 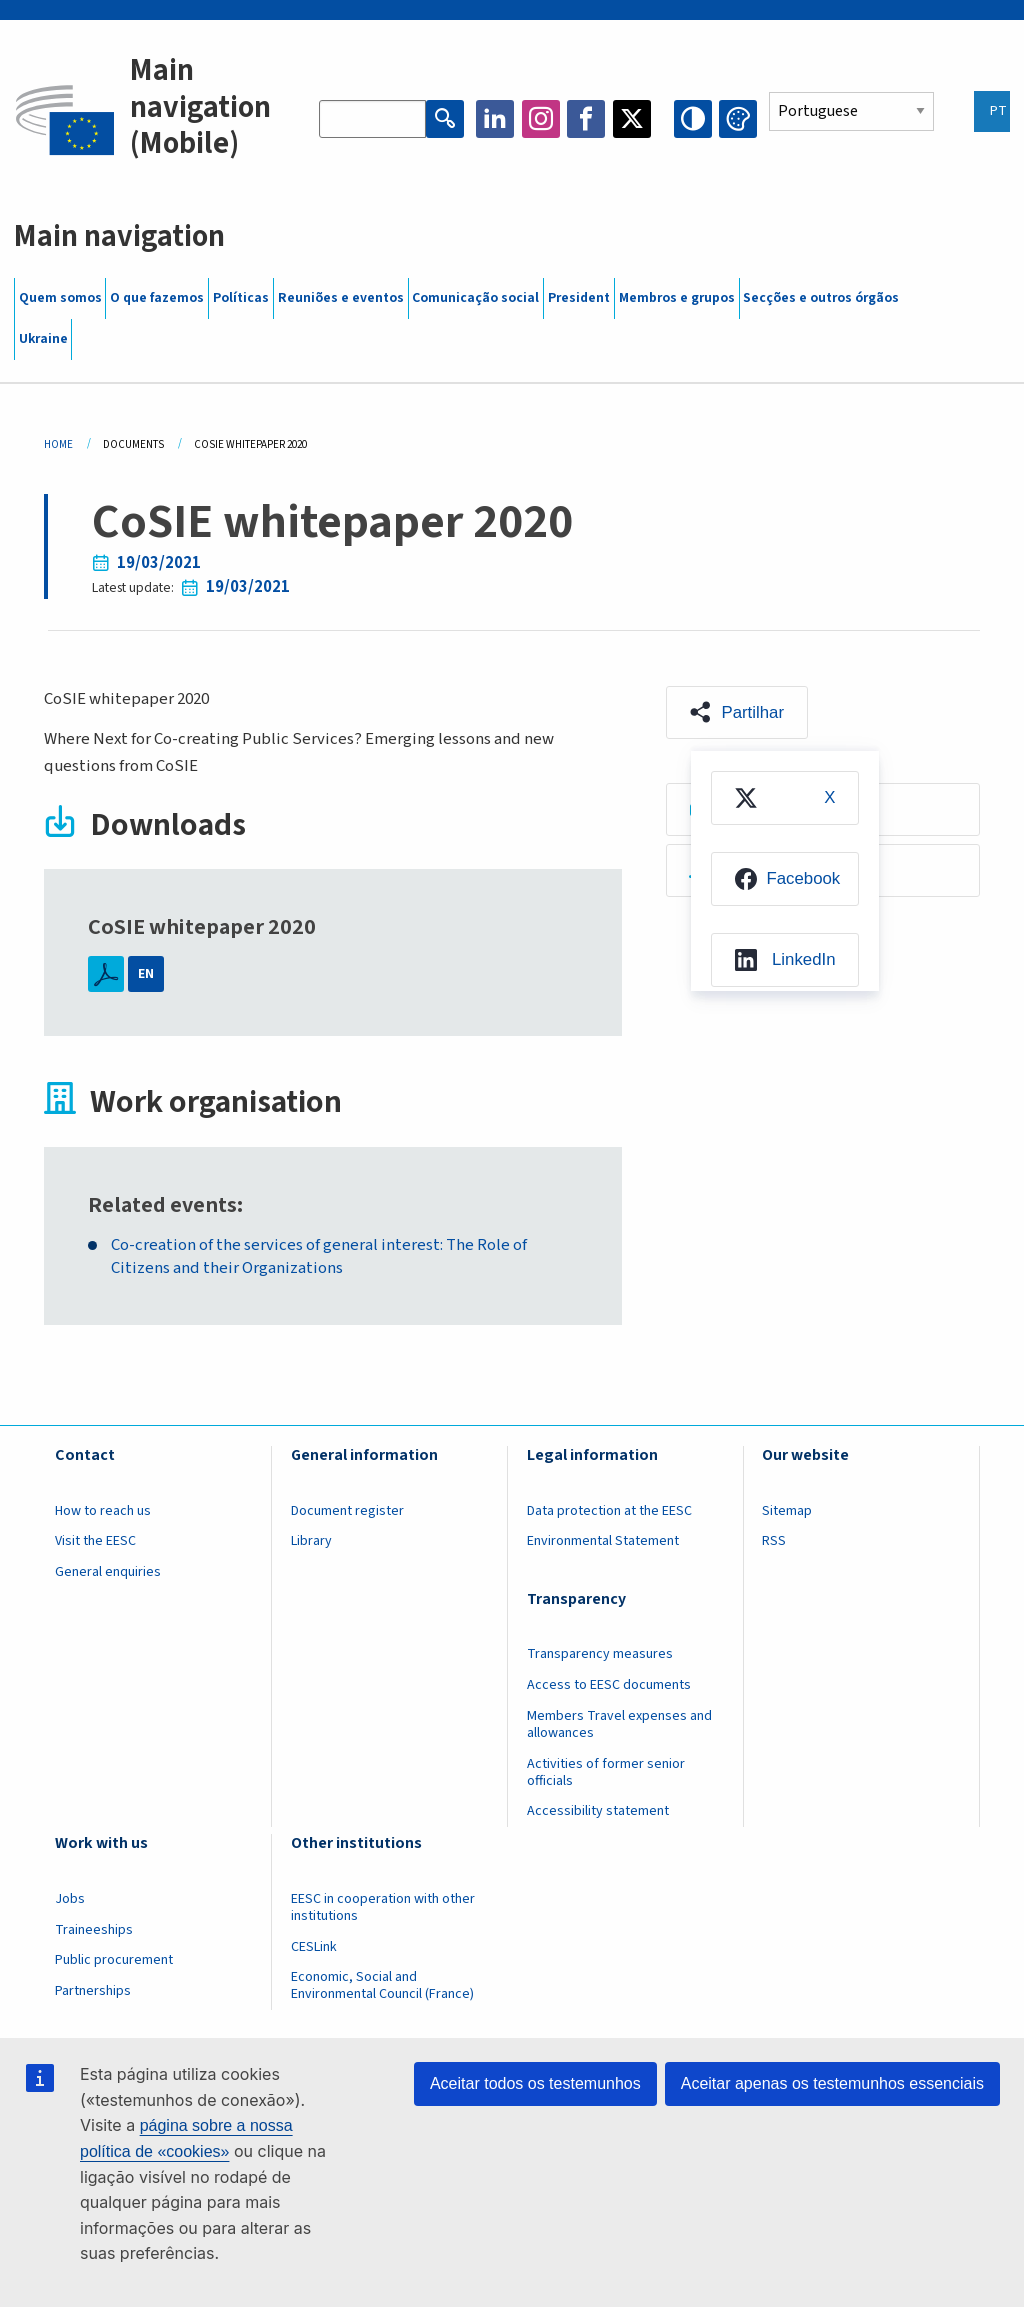 What do you see at coordinates (579, 298) in the screenshot?
I see `President` at bounding box center [579, 298].